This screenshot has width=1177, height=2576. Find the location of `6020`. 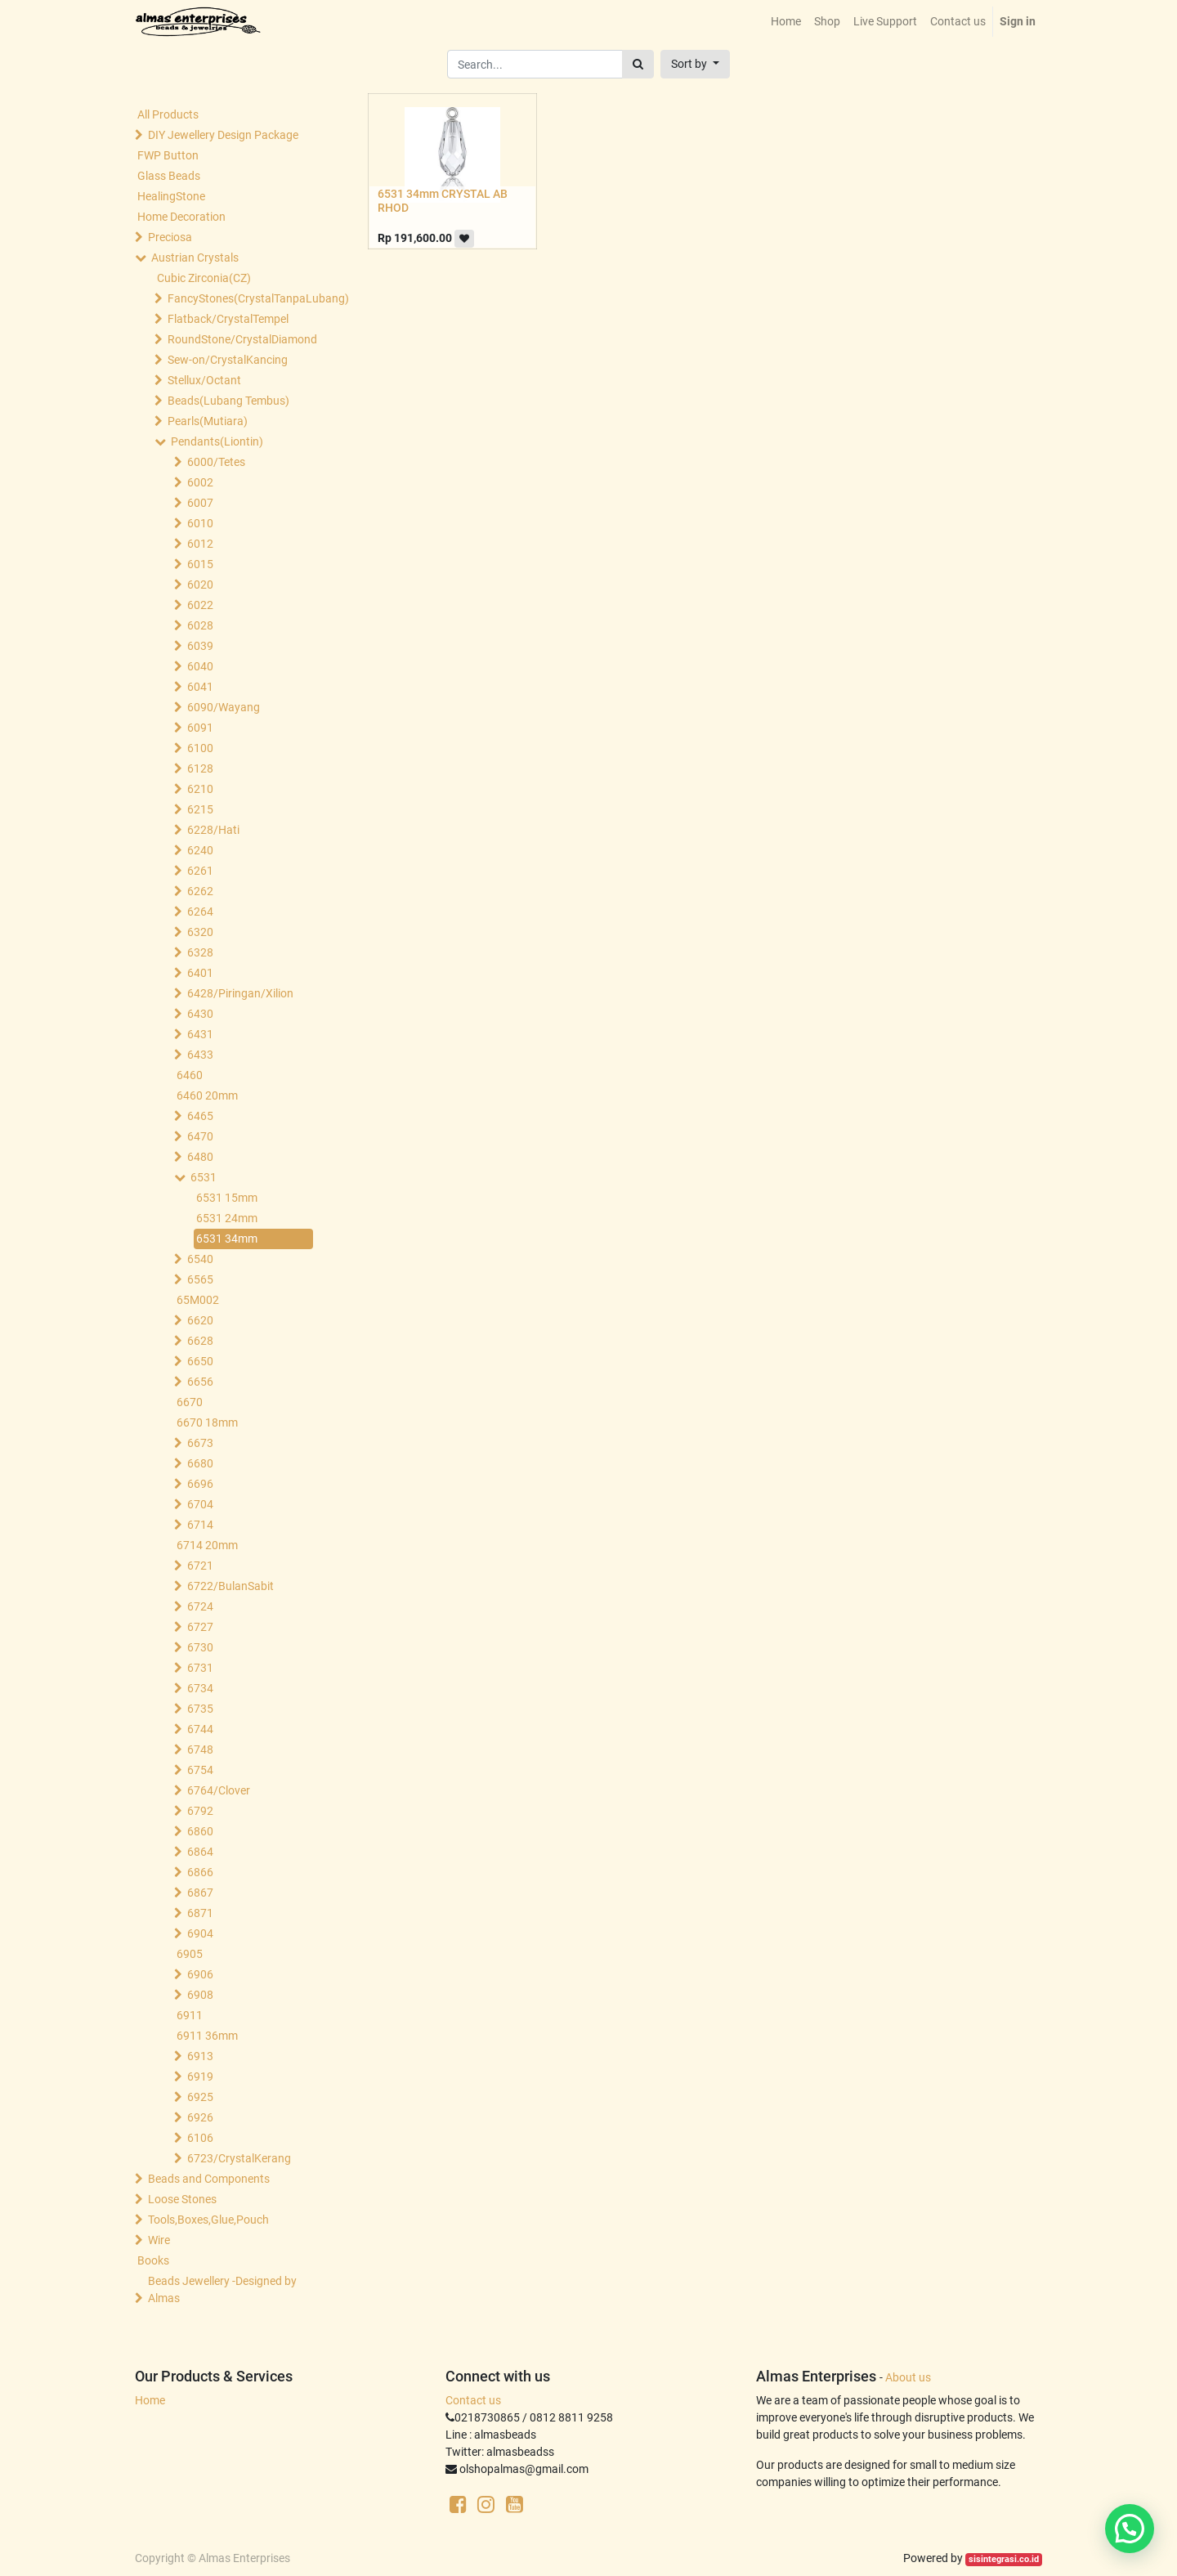

6020 is located at coordinates (200, 584).